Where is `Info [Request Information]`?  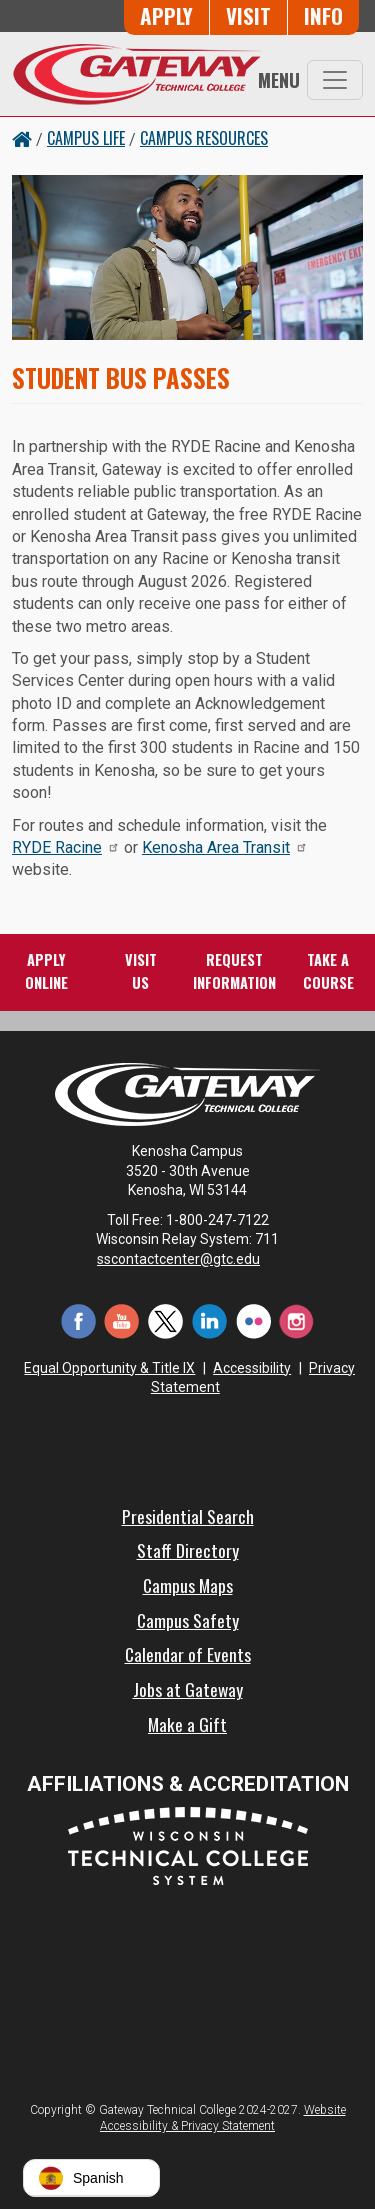
Info [Request Information] is located at coordinates (323, 15).